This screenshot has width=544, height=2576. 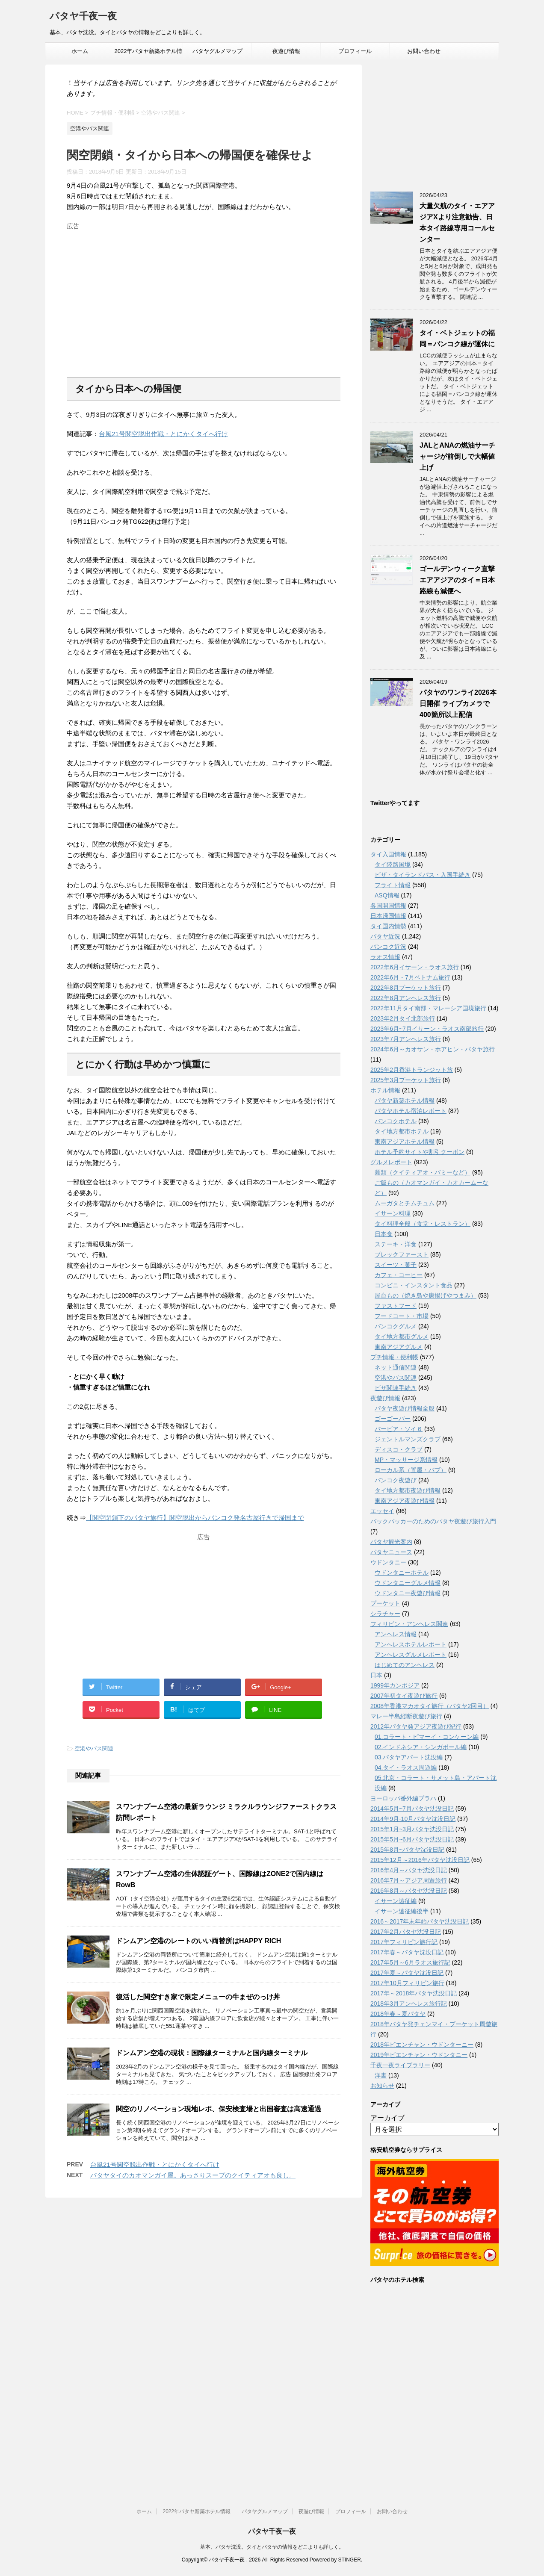 What do you see at coordinates (385, 1603) in the screenshot?
I see `プーケット` at bounding box center [385, 1603].